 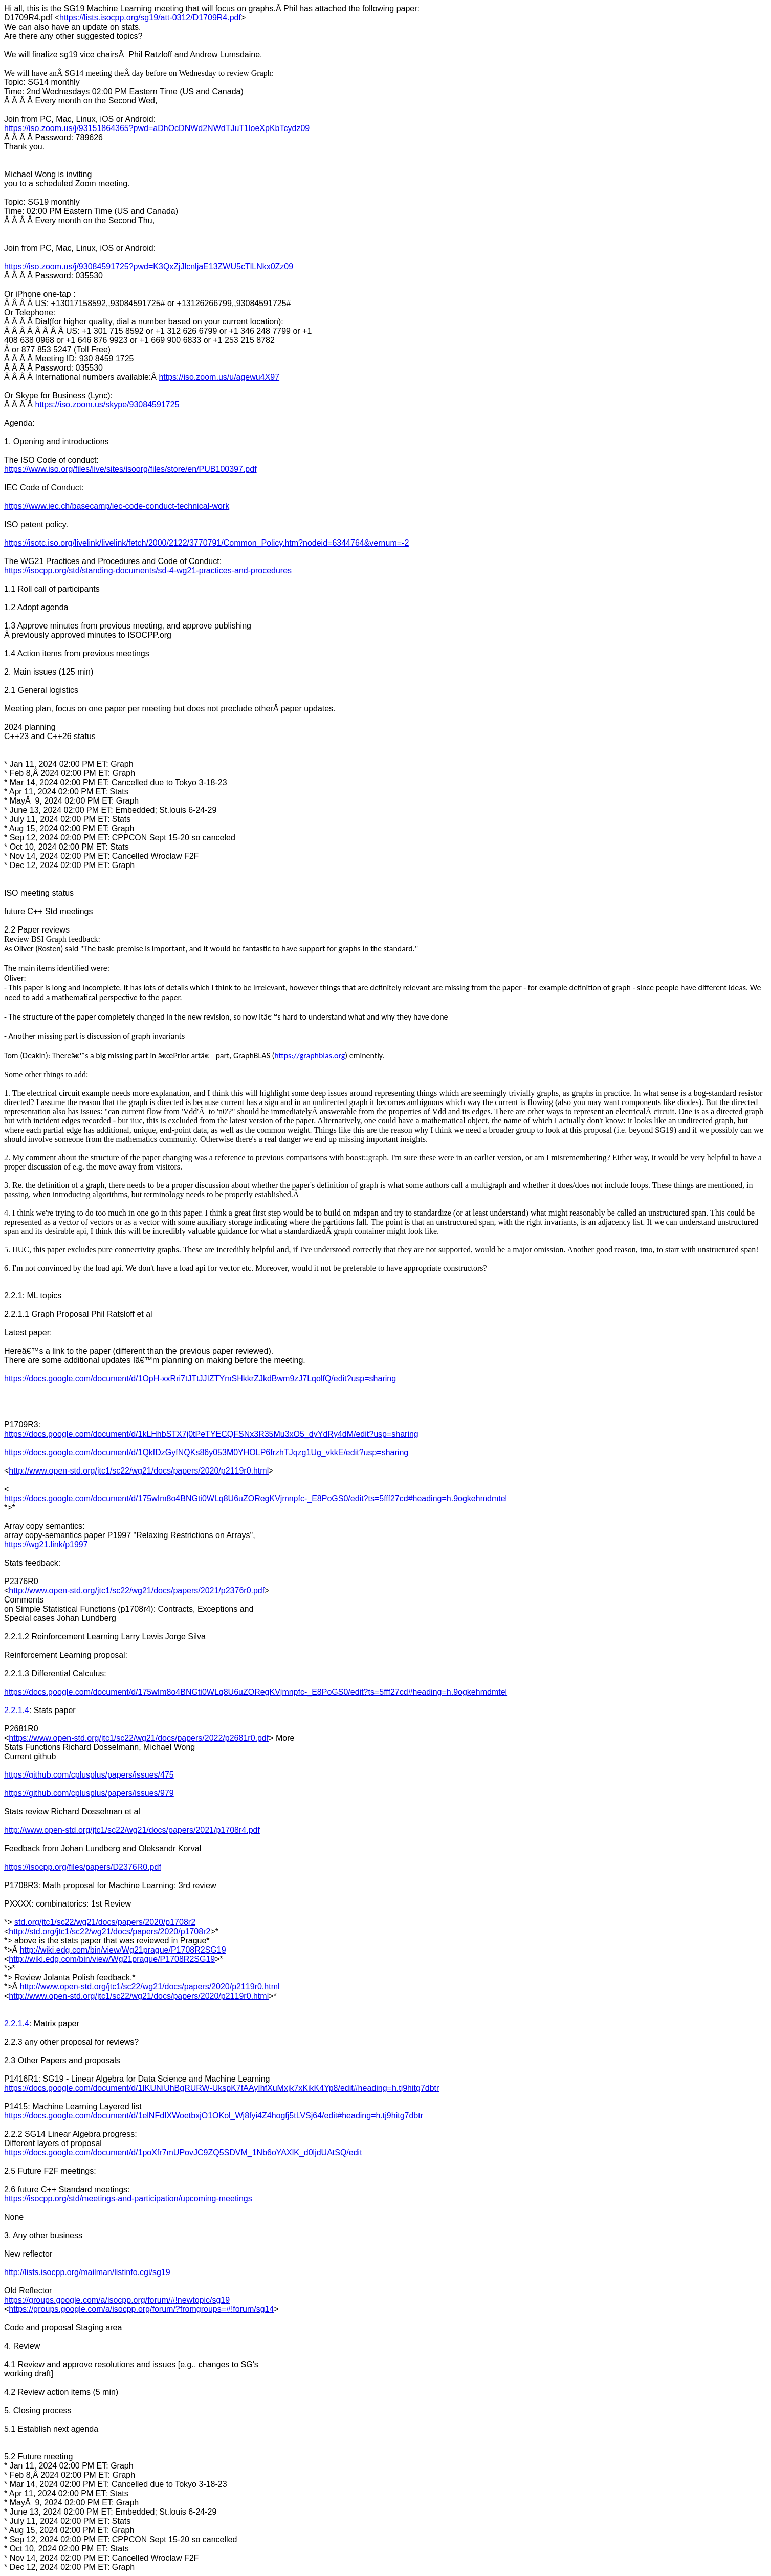 What do you see at coordinates (104, 1922) in the screenshot?
I see `std.org/jtc1/sc22/wg21/docs/papers/2020/p1708r2` at bounding box center [104, 1922].